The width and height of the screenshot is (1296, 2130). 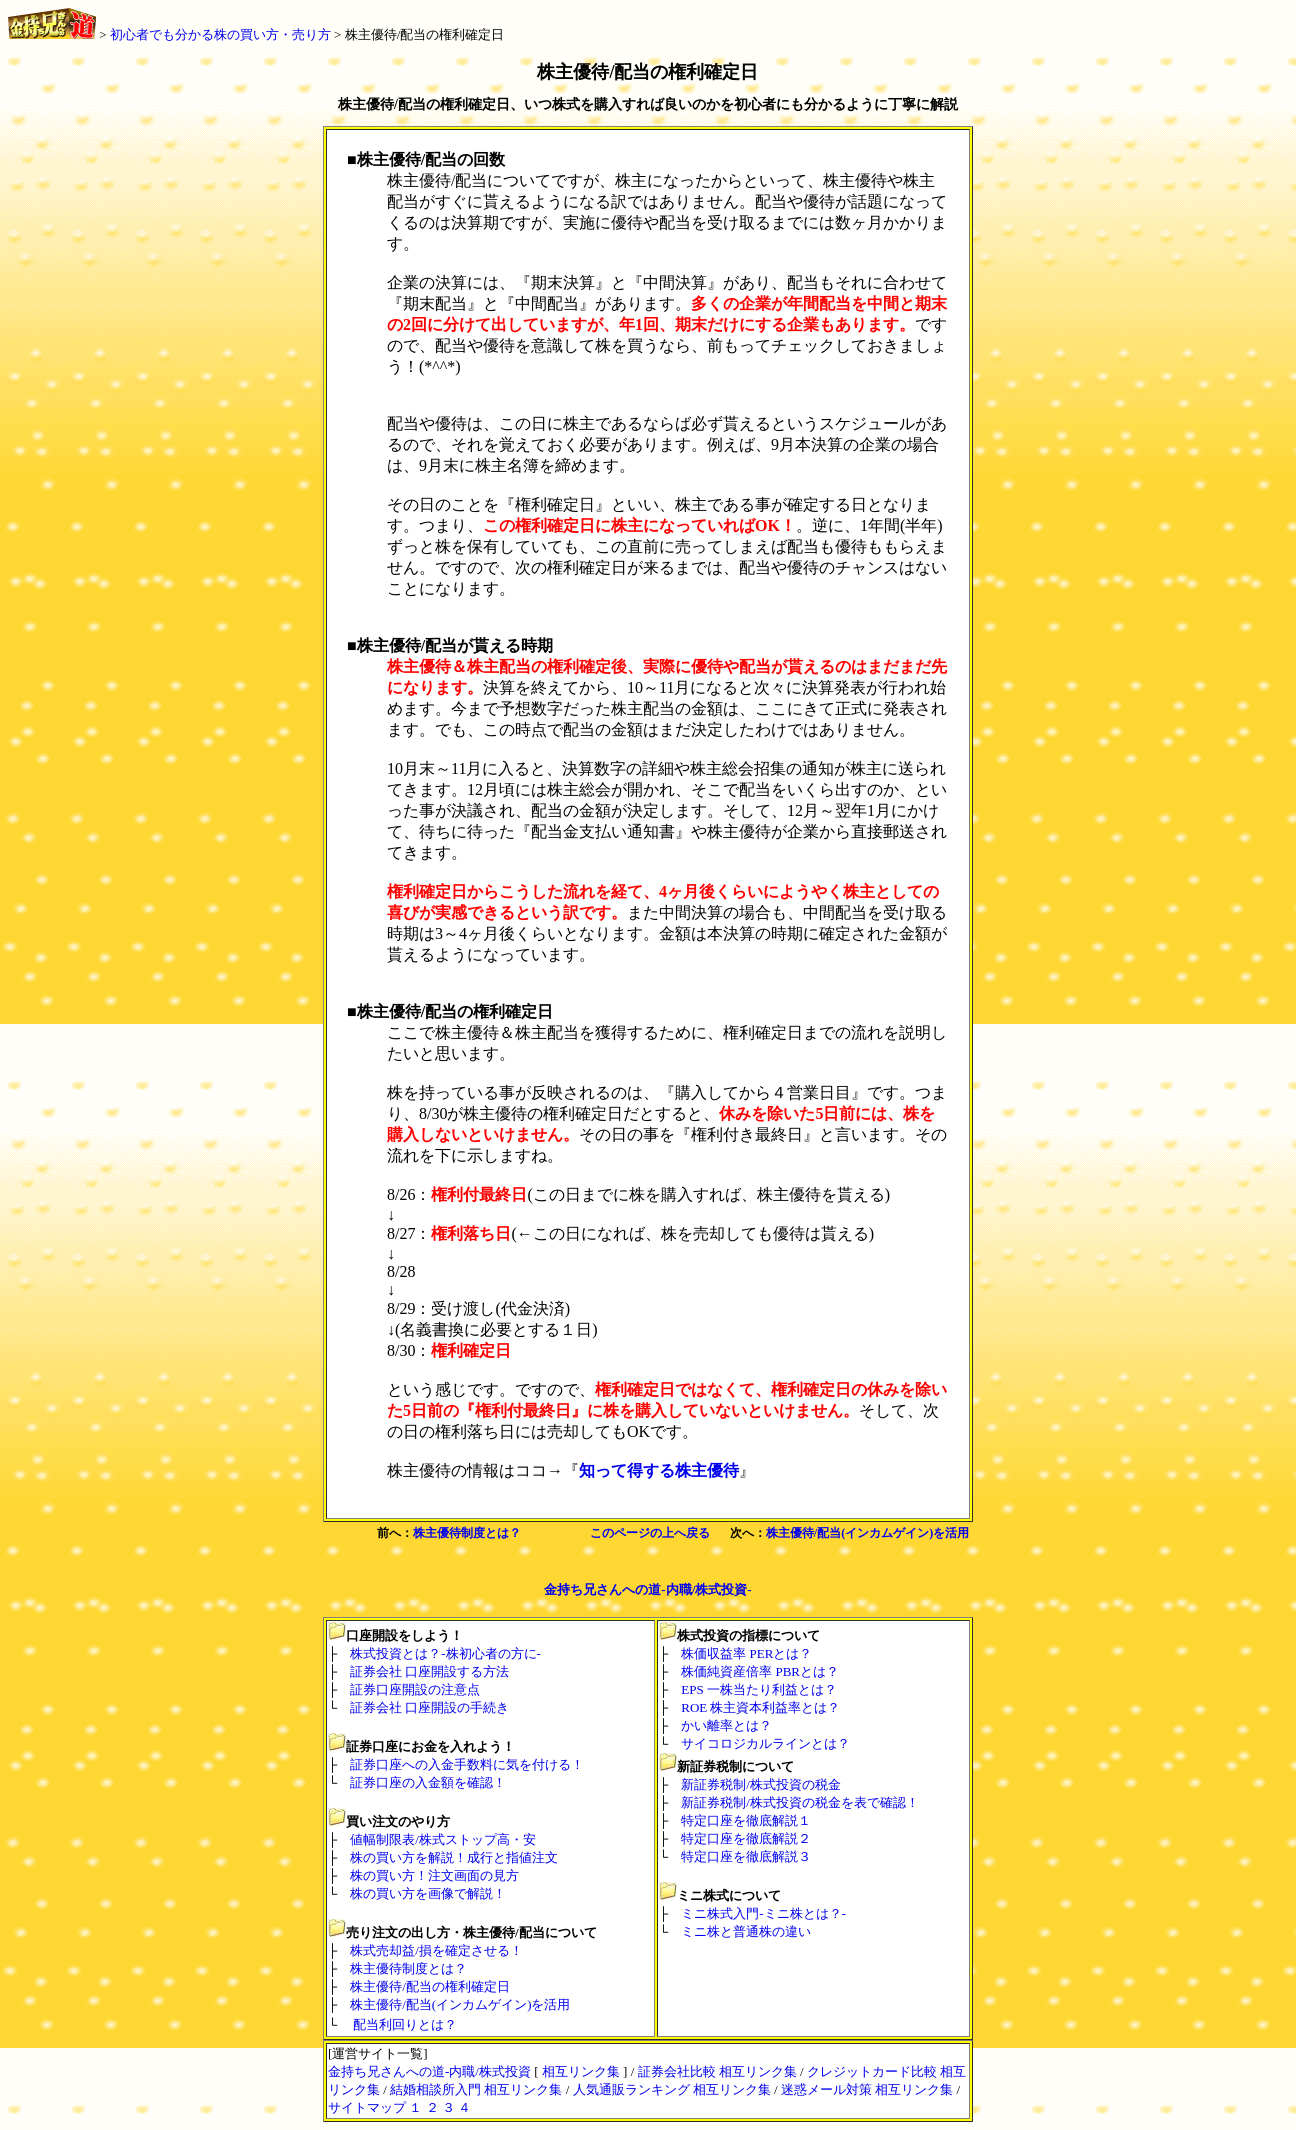 What do you see at coordinates (445, 1653) in the screenshot?
I see `株式投資とは？-株初心者の方に-` at bounding box center [445, 1653].